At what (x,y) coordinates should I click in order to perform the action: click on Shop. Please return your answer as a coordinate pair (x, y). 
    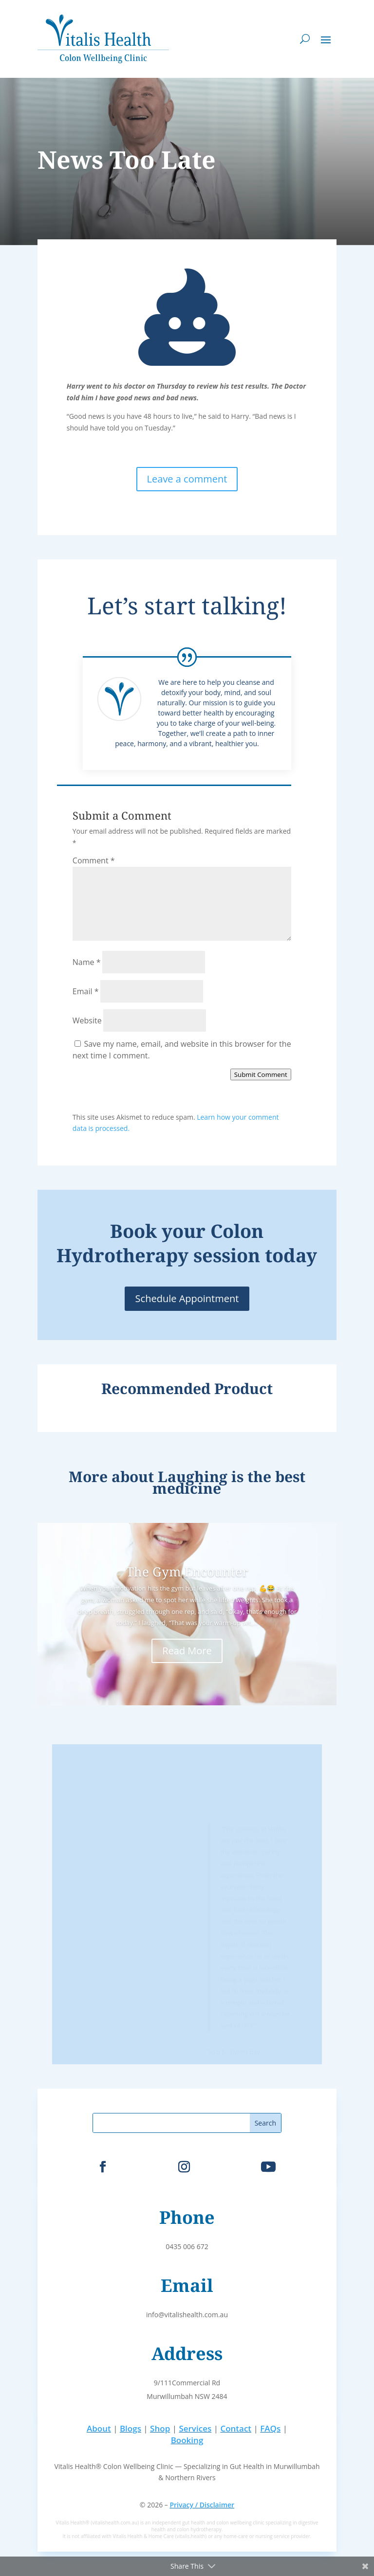
    Looking at the image, I should click on (160, 2428).